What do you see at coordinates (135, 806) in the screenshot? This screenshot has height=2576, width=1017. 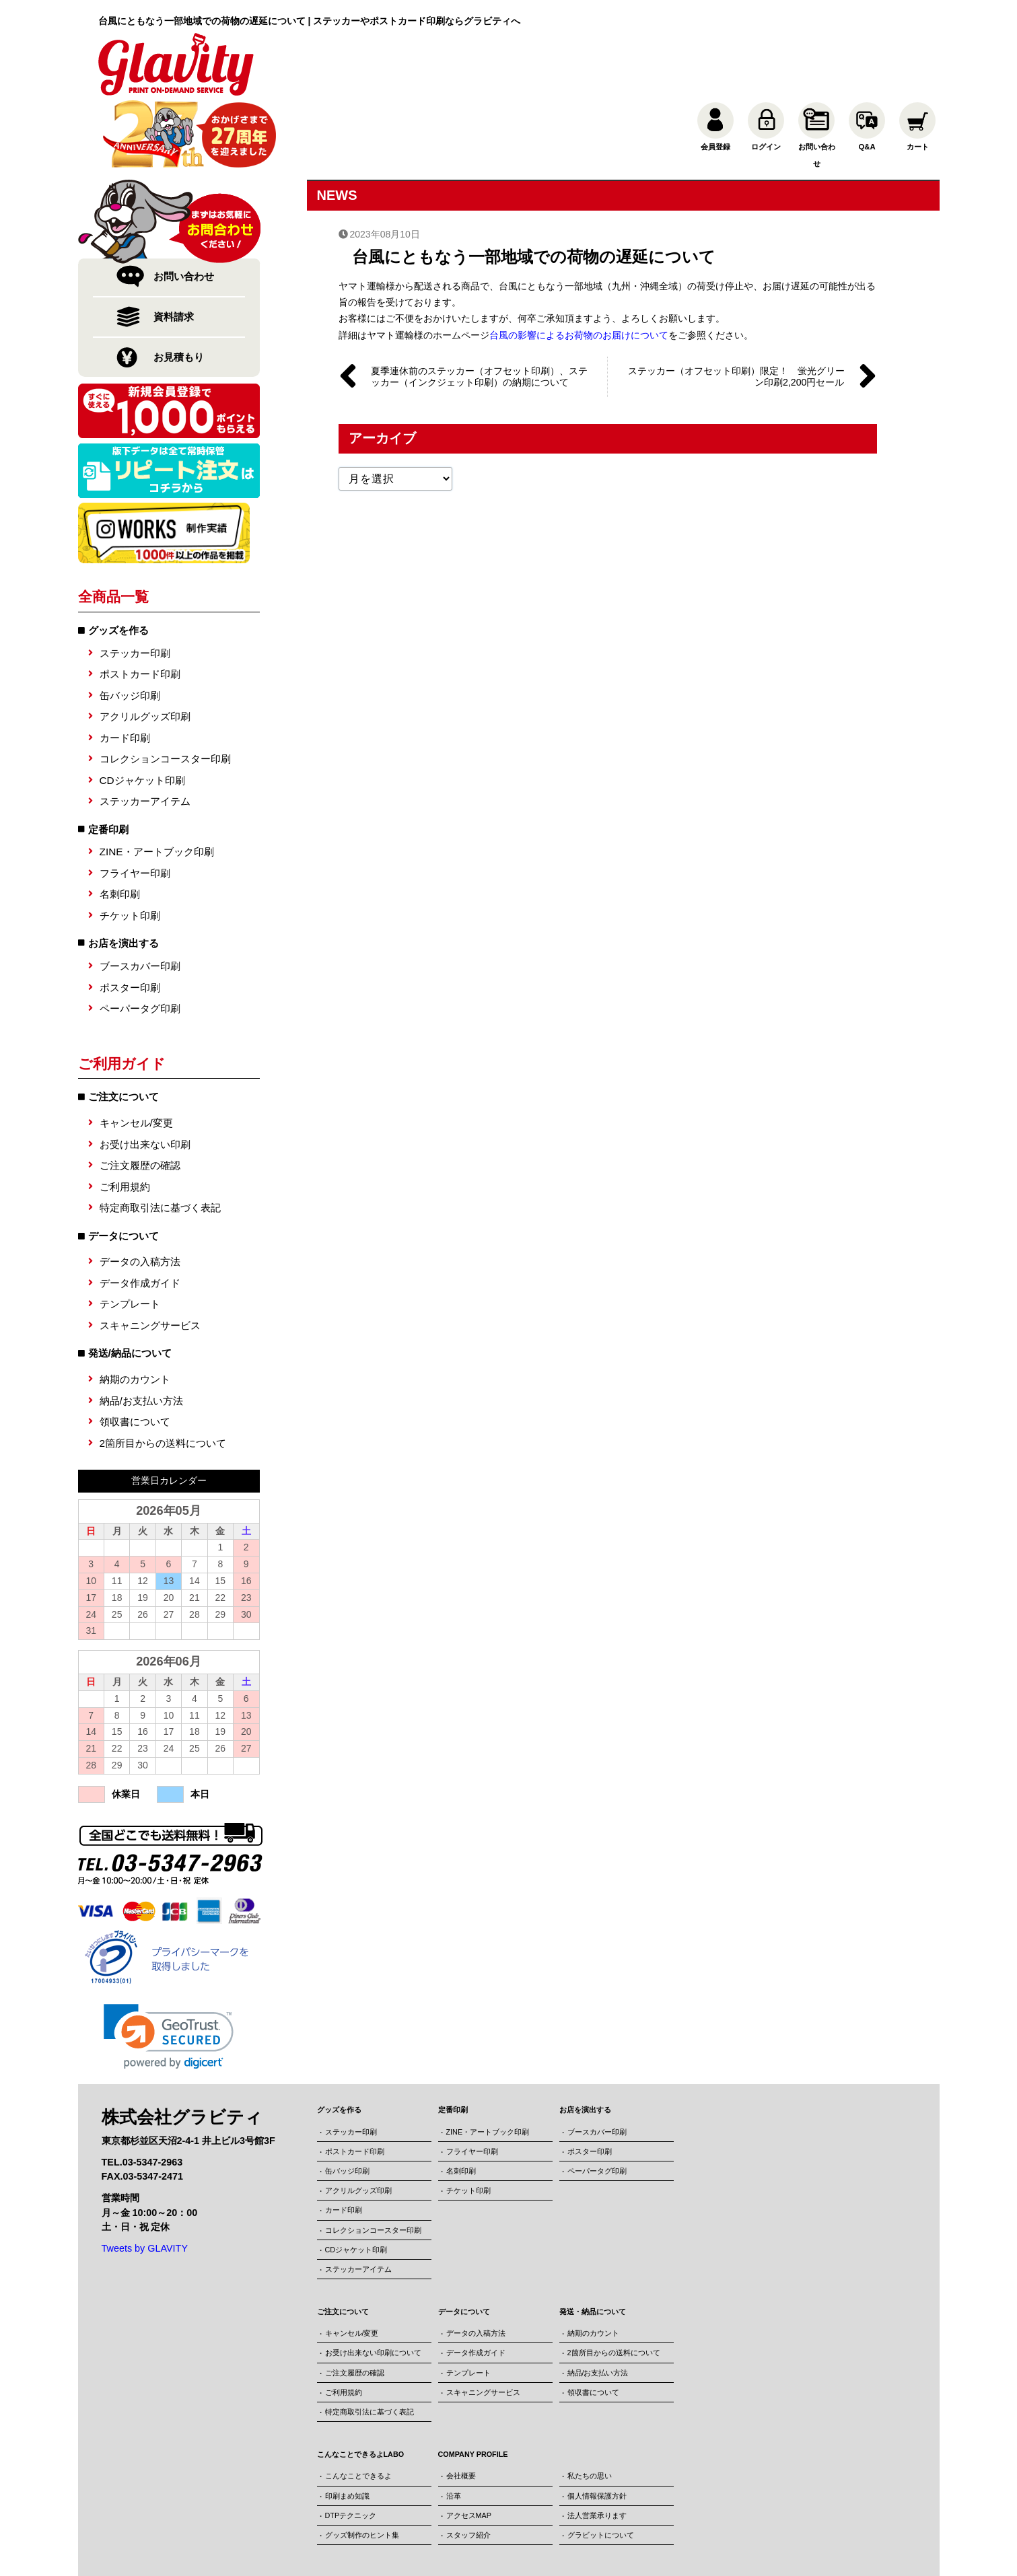 I see `フライヤー印刷` at bounding box center [135, 806].